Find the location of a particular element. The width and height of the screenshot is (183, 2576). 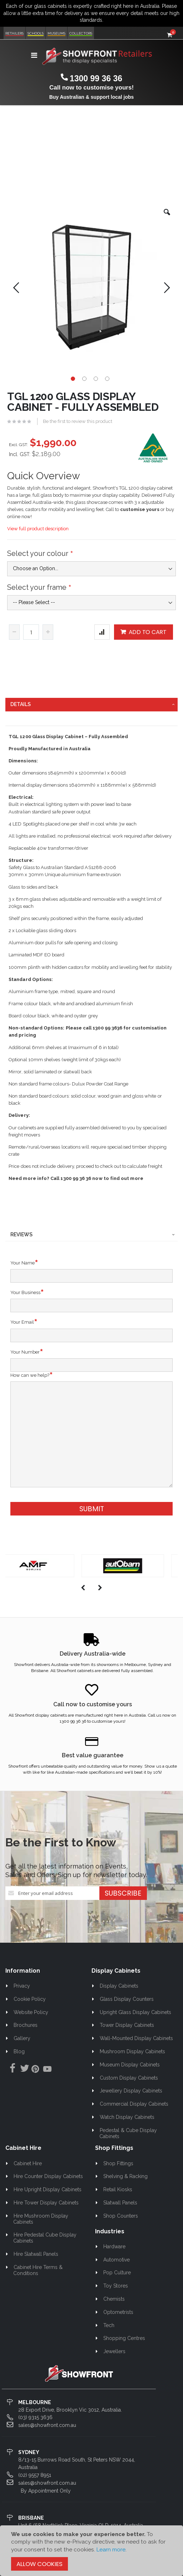

Hire Upright Display Cabinets is located at coordinates (47, 2189).